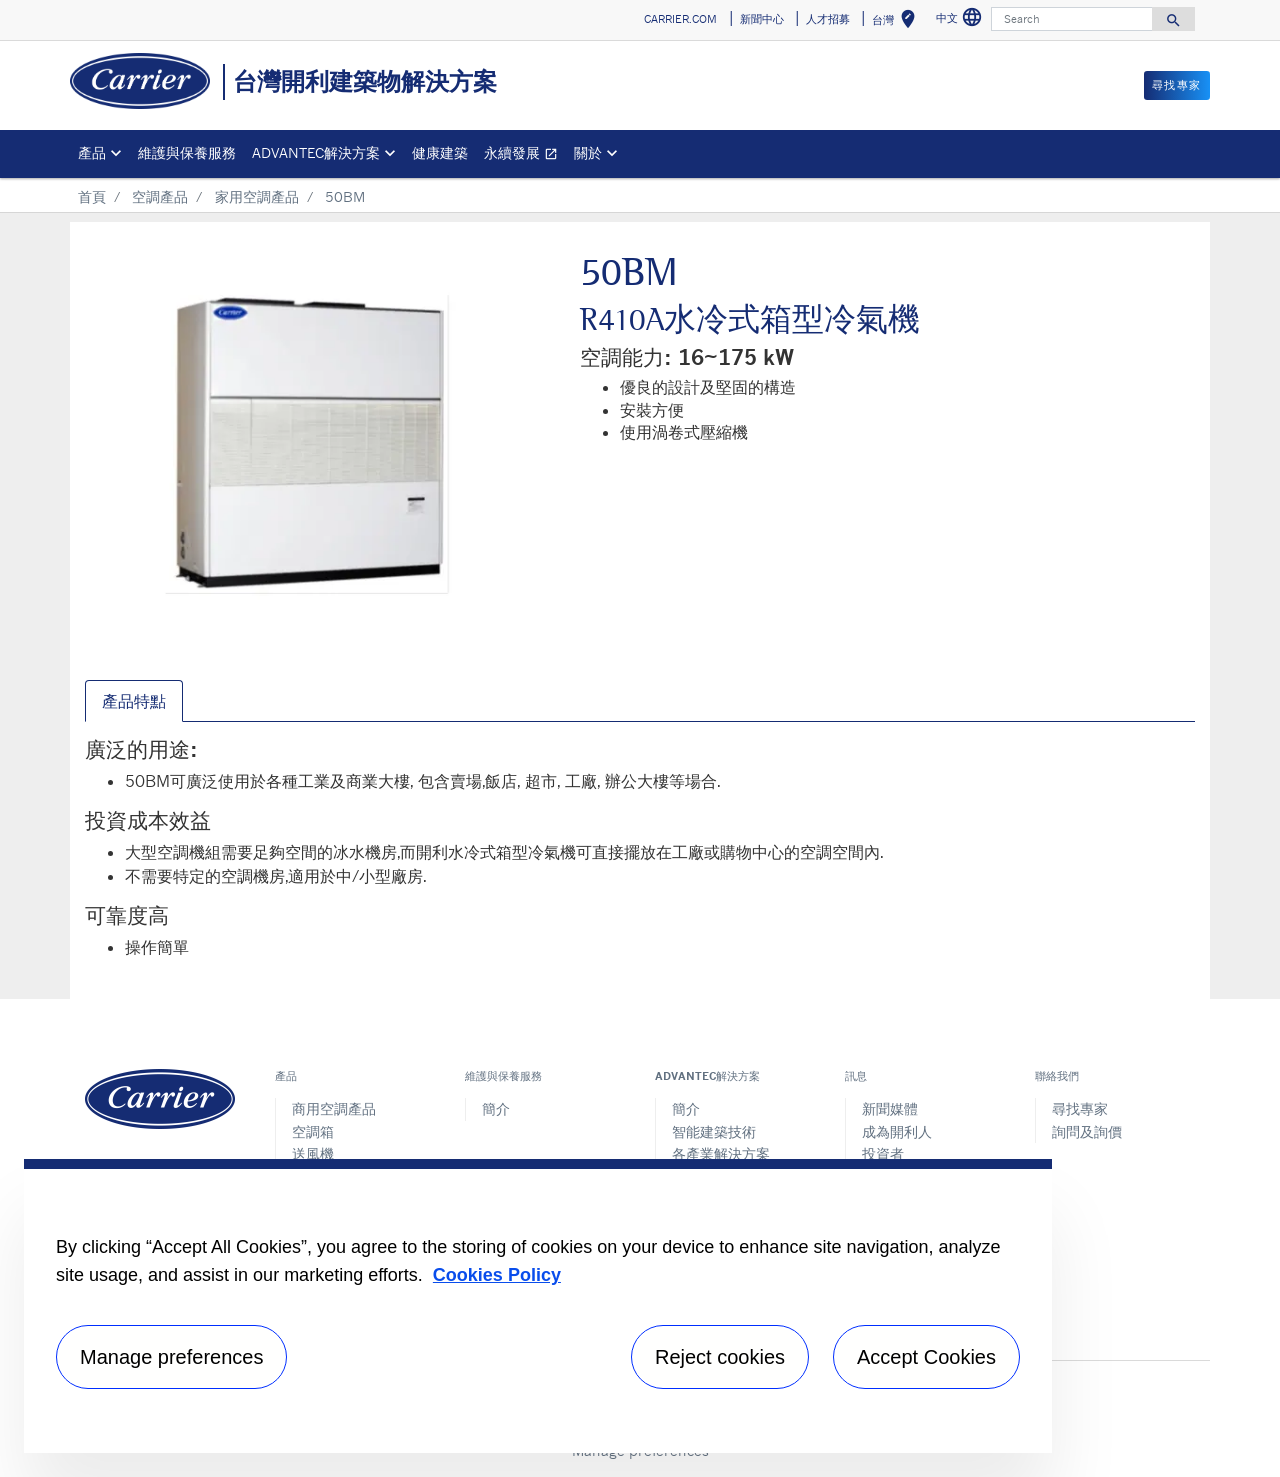  Describe the element at coordinates (92, 152) in the screenshot. I see `產品 [button]` at that location.